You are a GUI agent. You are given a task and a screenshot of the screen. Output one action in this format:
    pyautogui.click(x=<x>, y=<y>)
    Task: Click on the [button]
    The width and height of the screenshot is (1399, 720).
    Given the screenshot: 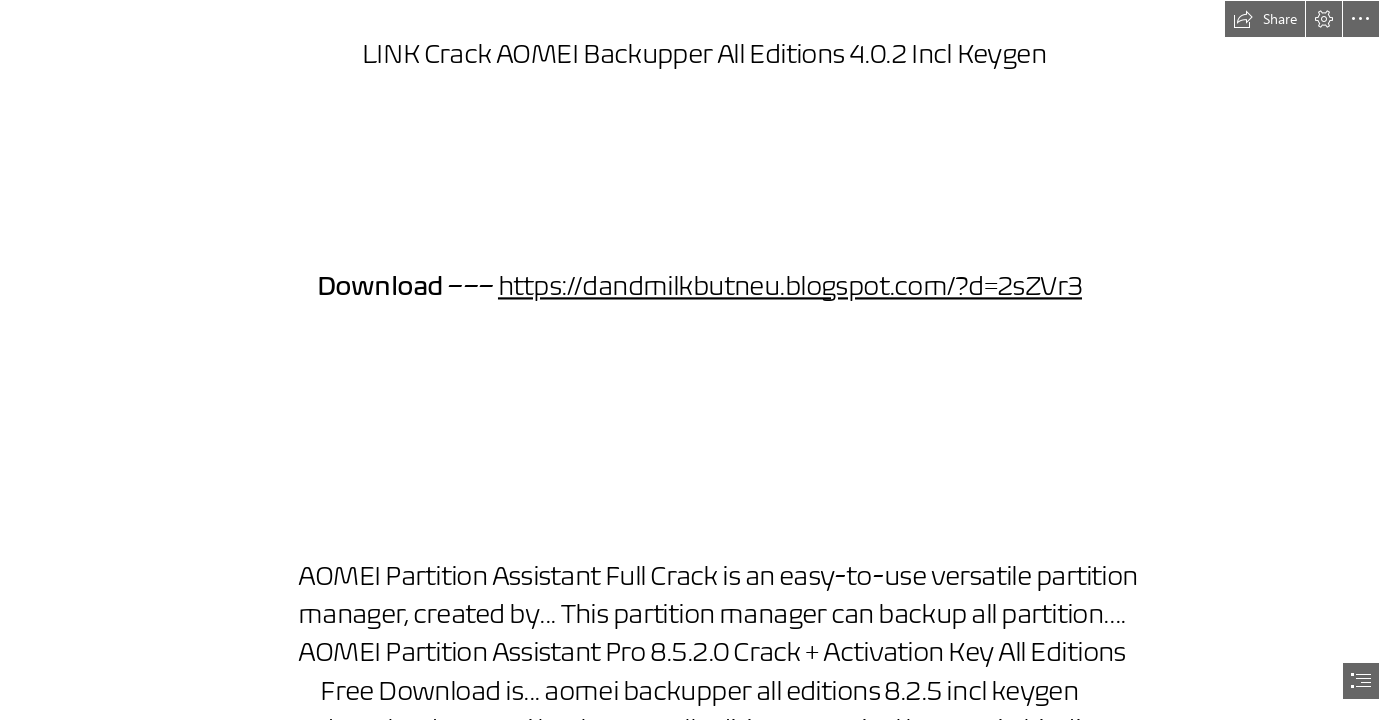 What is the action you would take?
    pyautogui.click(x=1265, y=19)
    